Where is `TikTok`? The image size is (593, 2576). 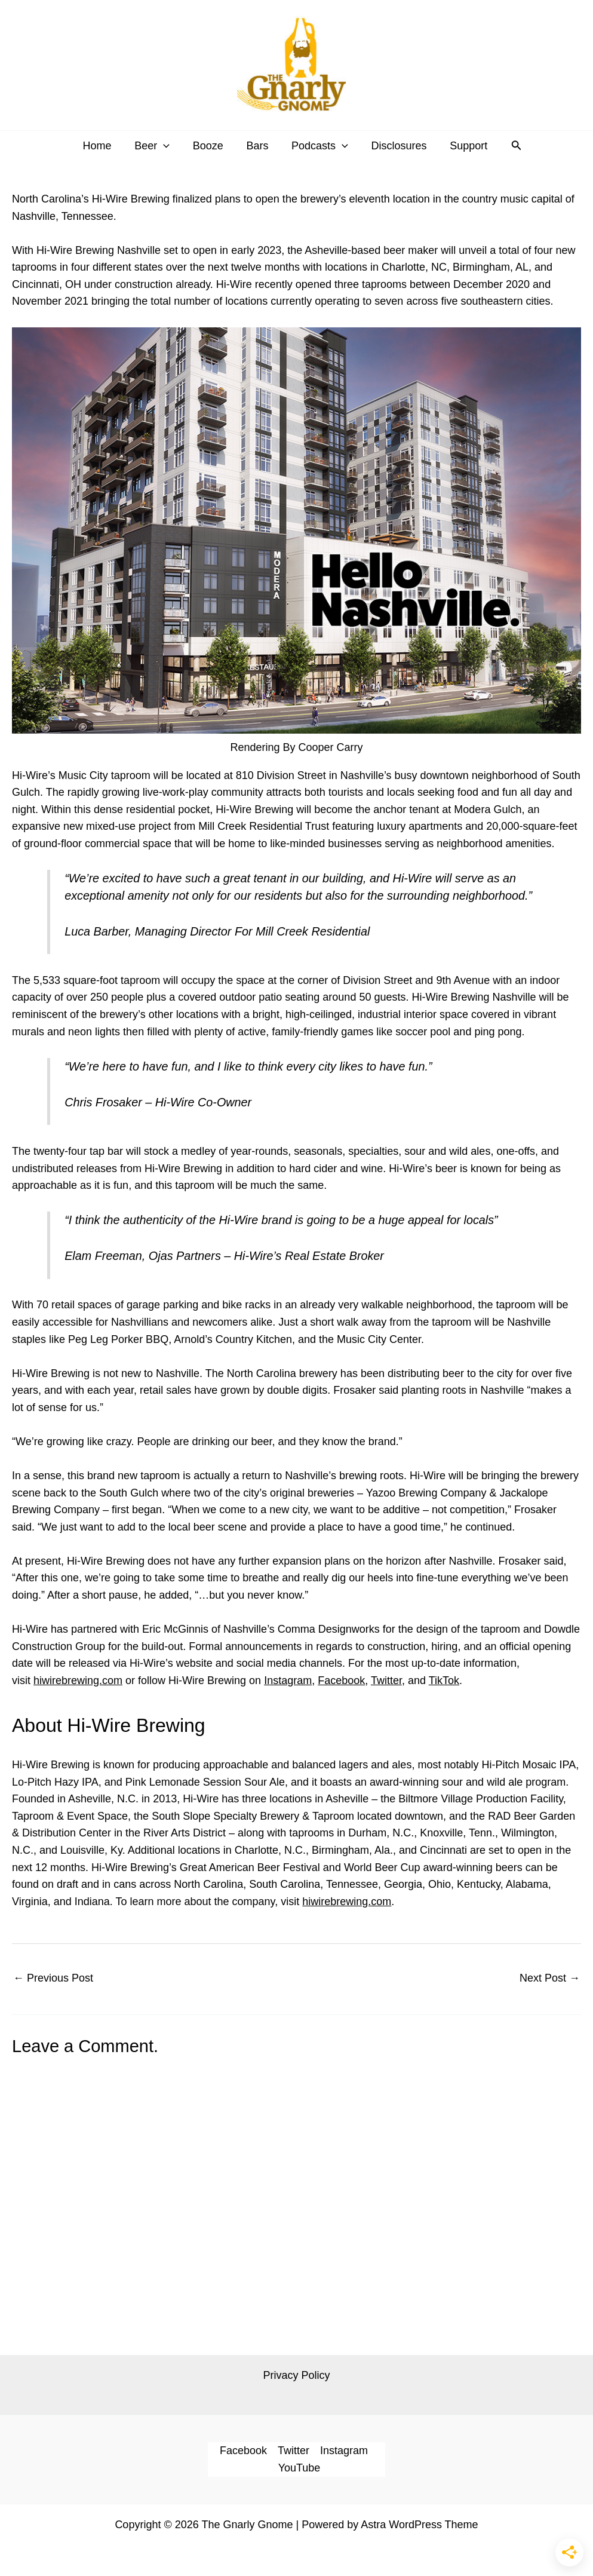
TikTok is located at coordinates (444, 1680).